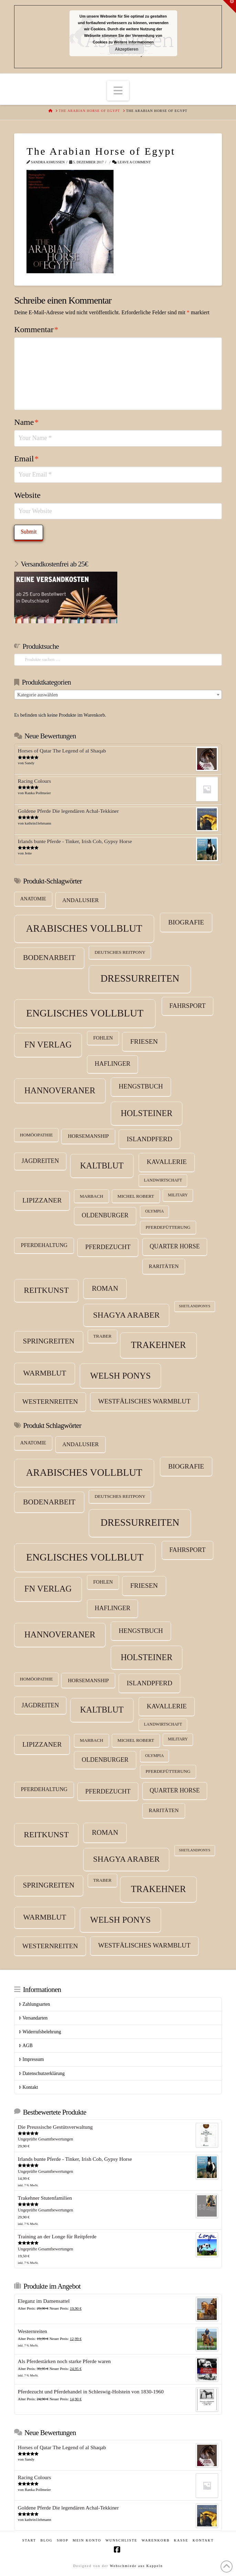 The image size is (236, 2576). What do you see at coordinates (33, 2018) in the screenshot?
I see `Versandarten` at bounding box center [33, 2018].